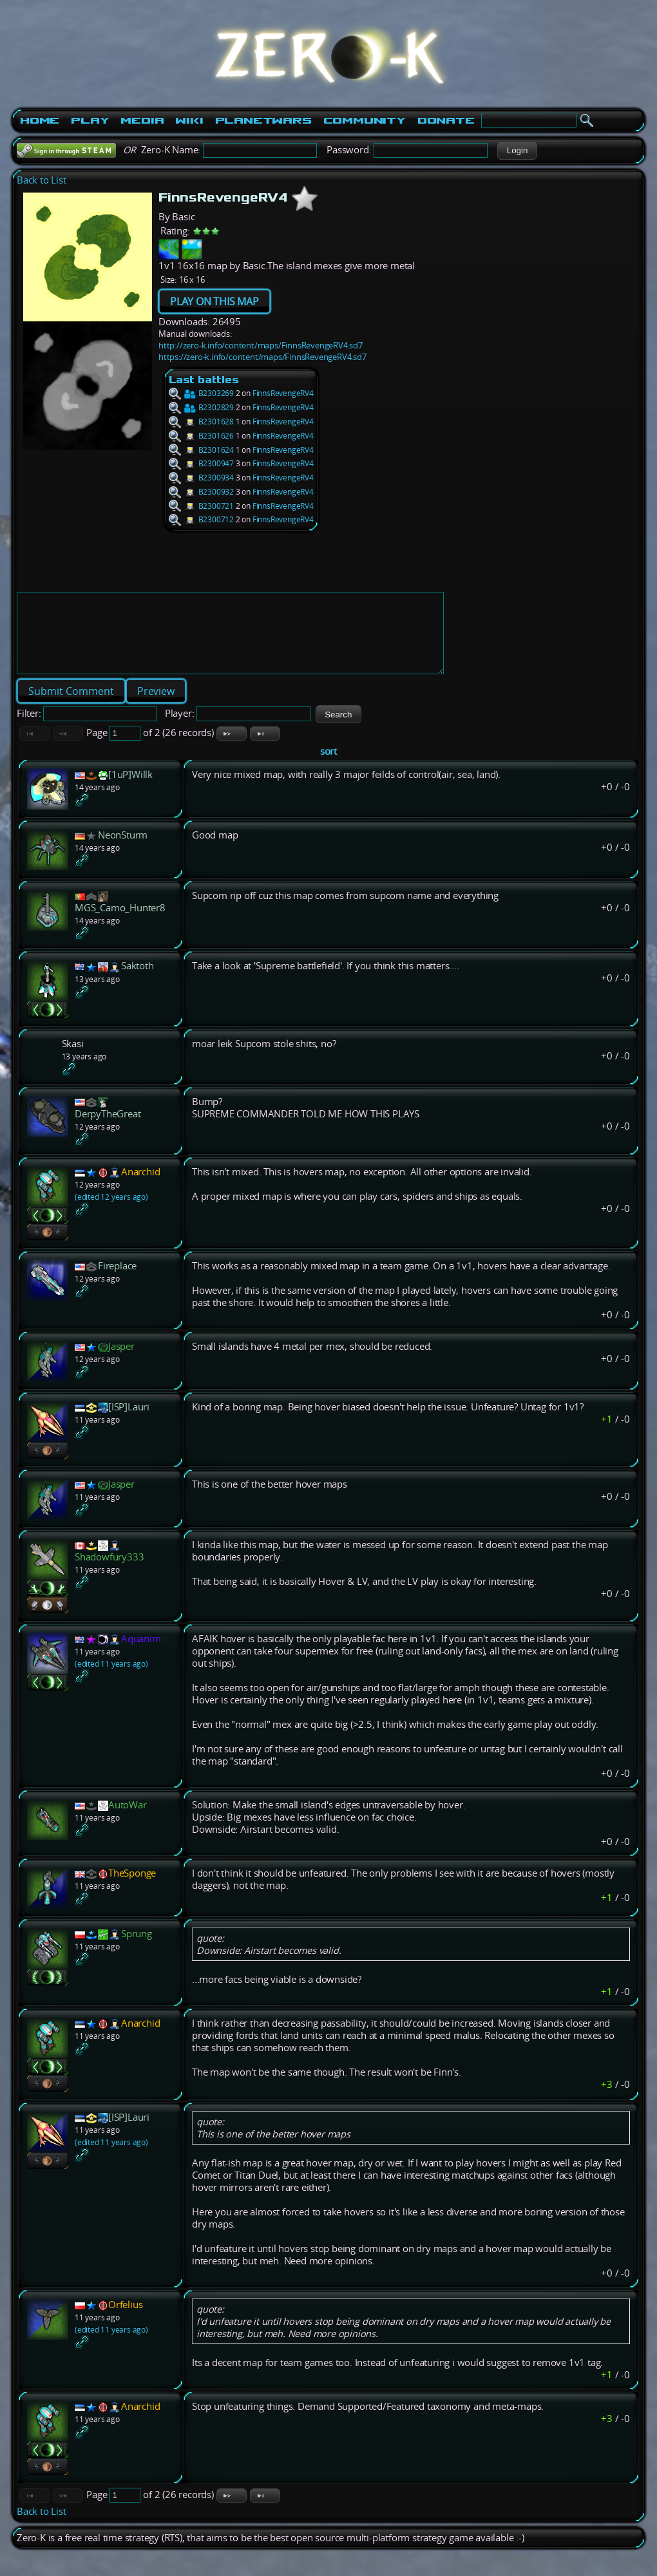 The height and width of the screenshot is (2576, 657). I want to click on (edited 12 years ago), so click(111, 1212).